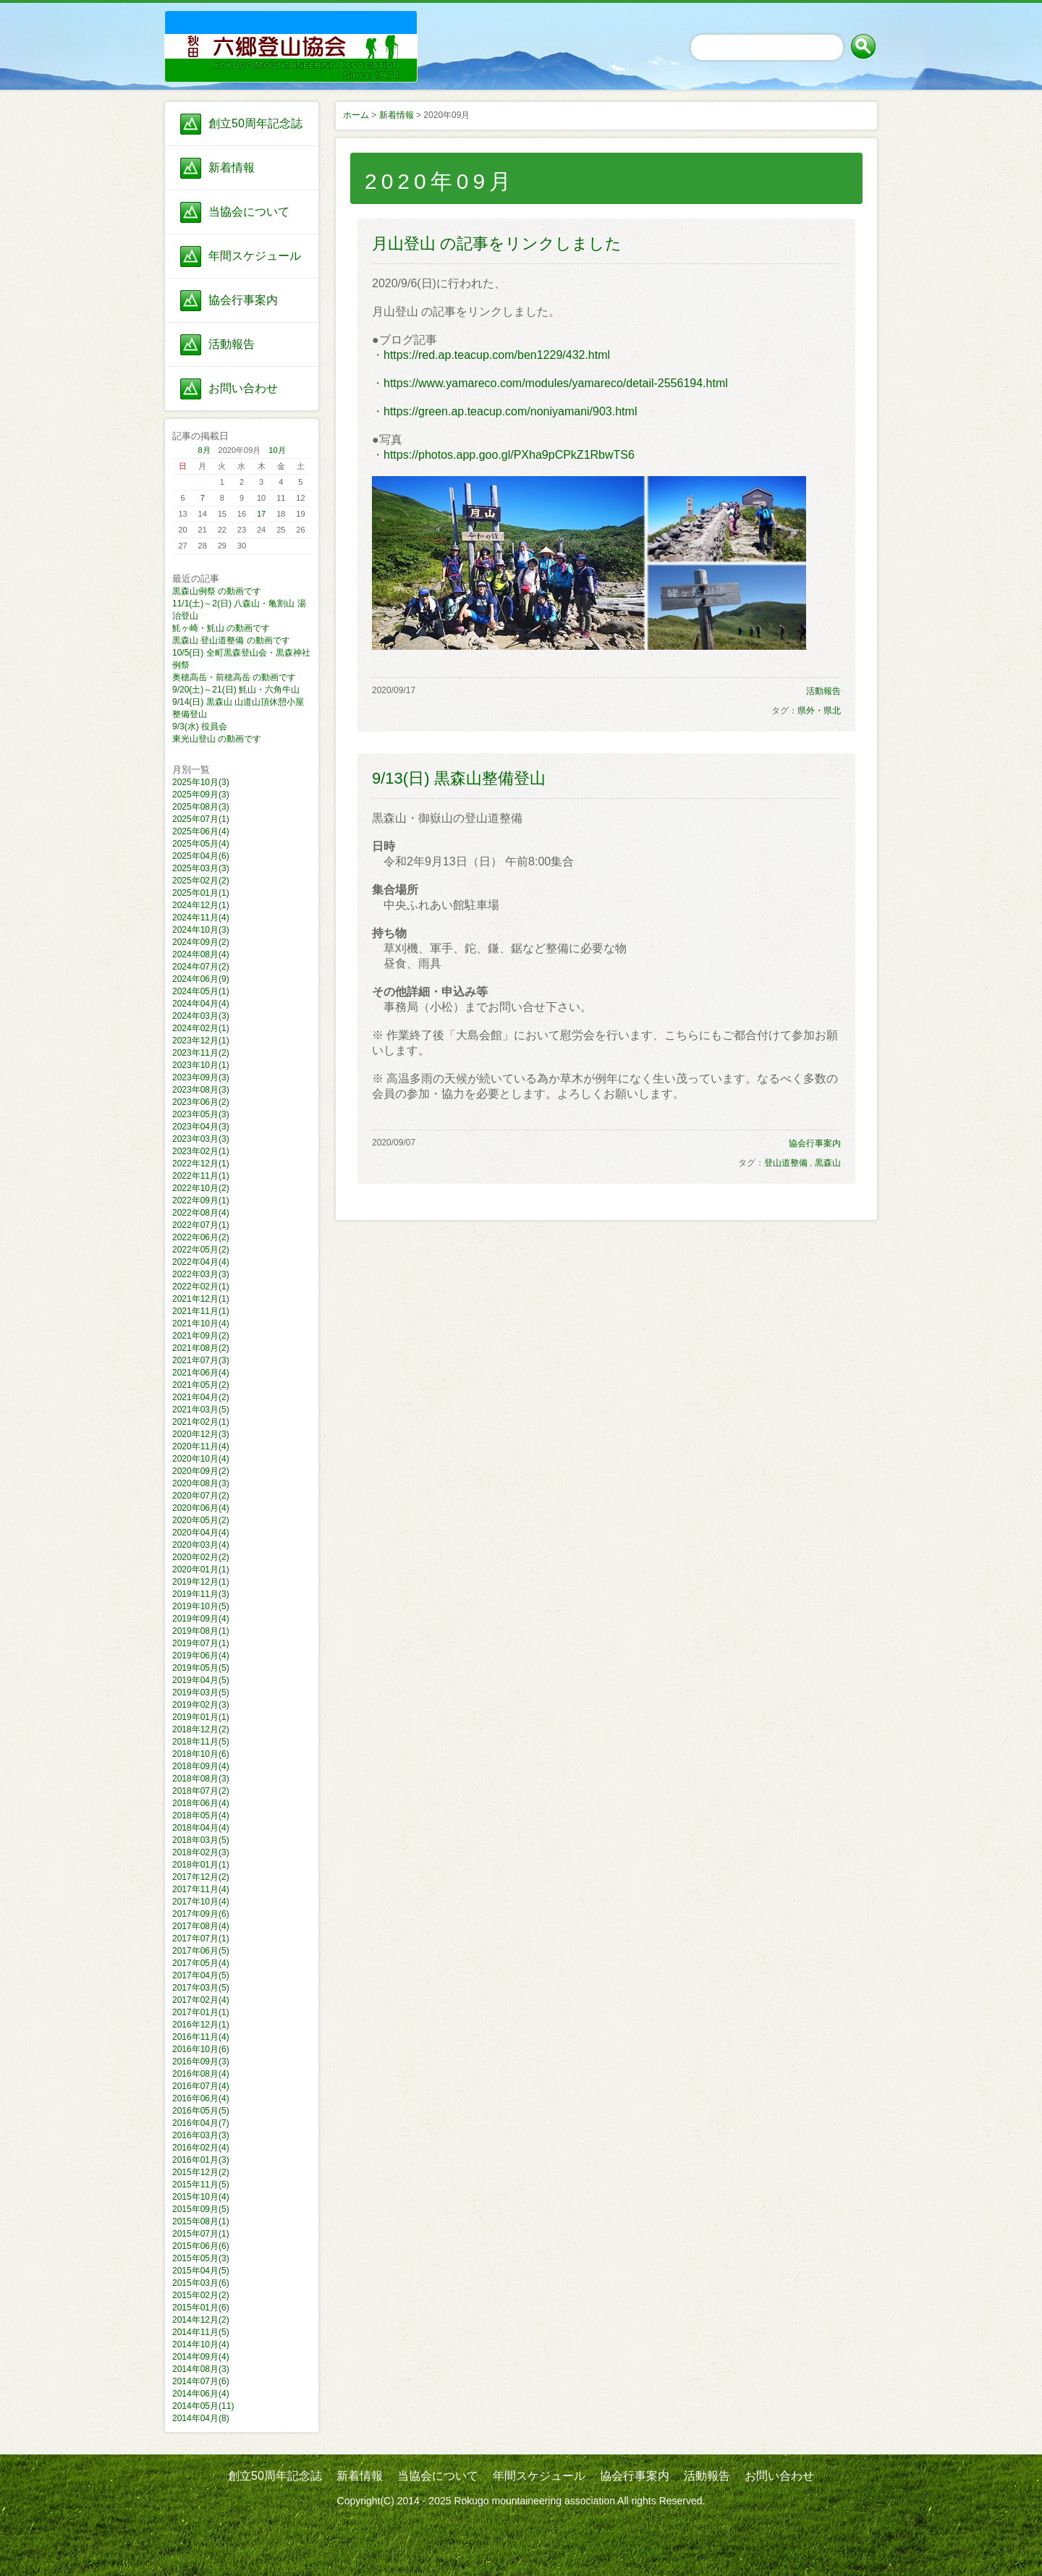  I want to click on 2017年04月(5), so click(200, 1975).